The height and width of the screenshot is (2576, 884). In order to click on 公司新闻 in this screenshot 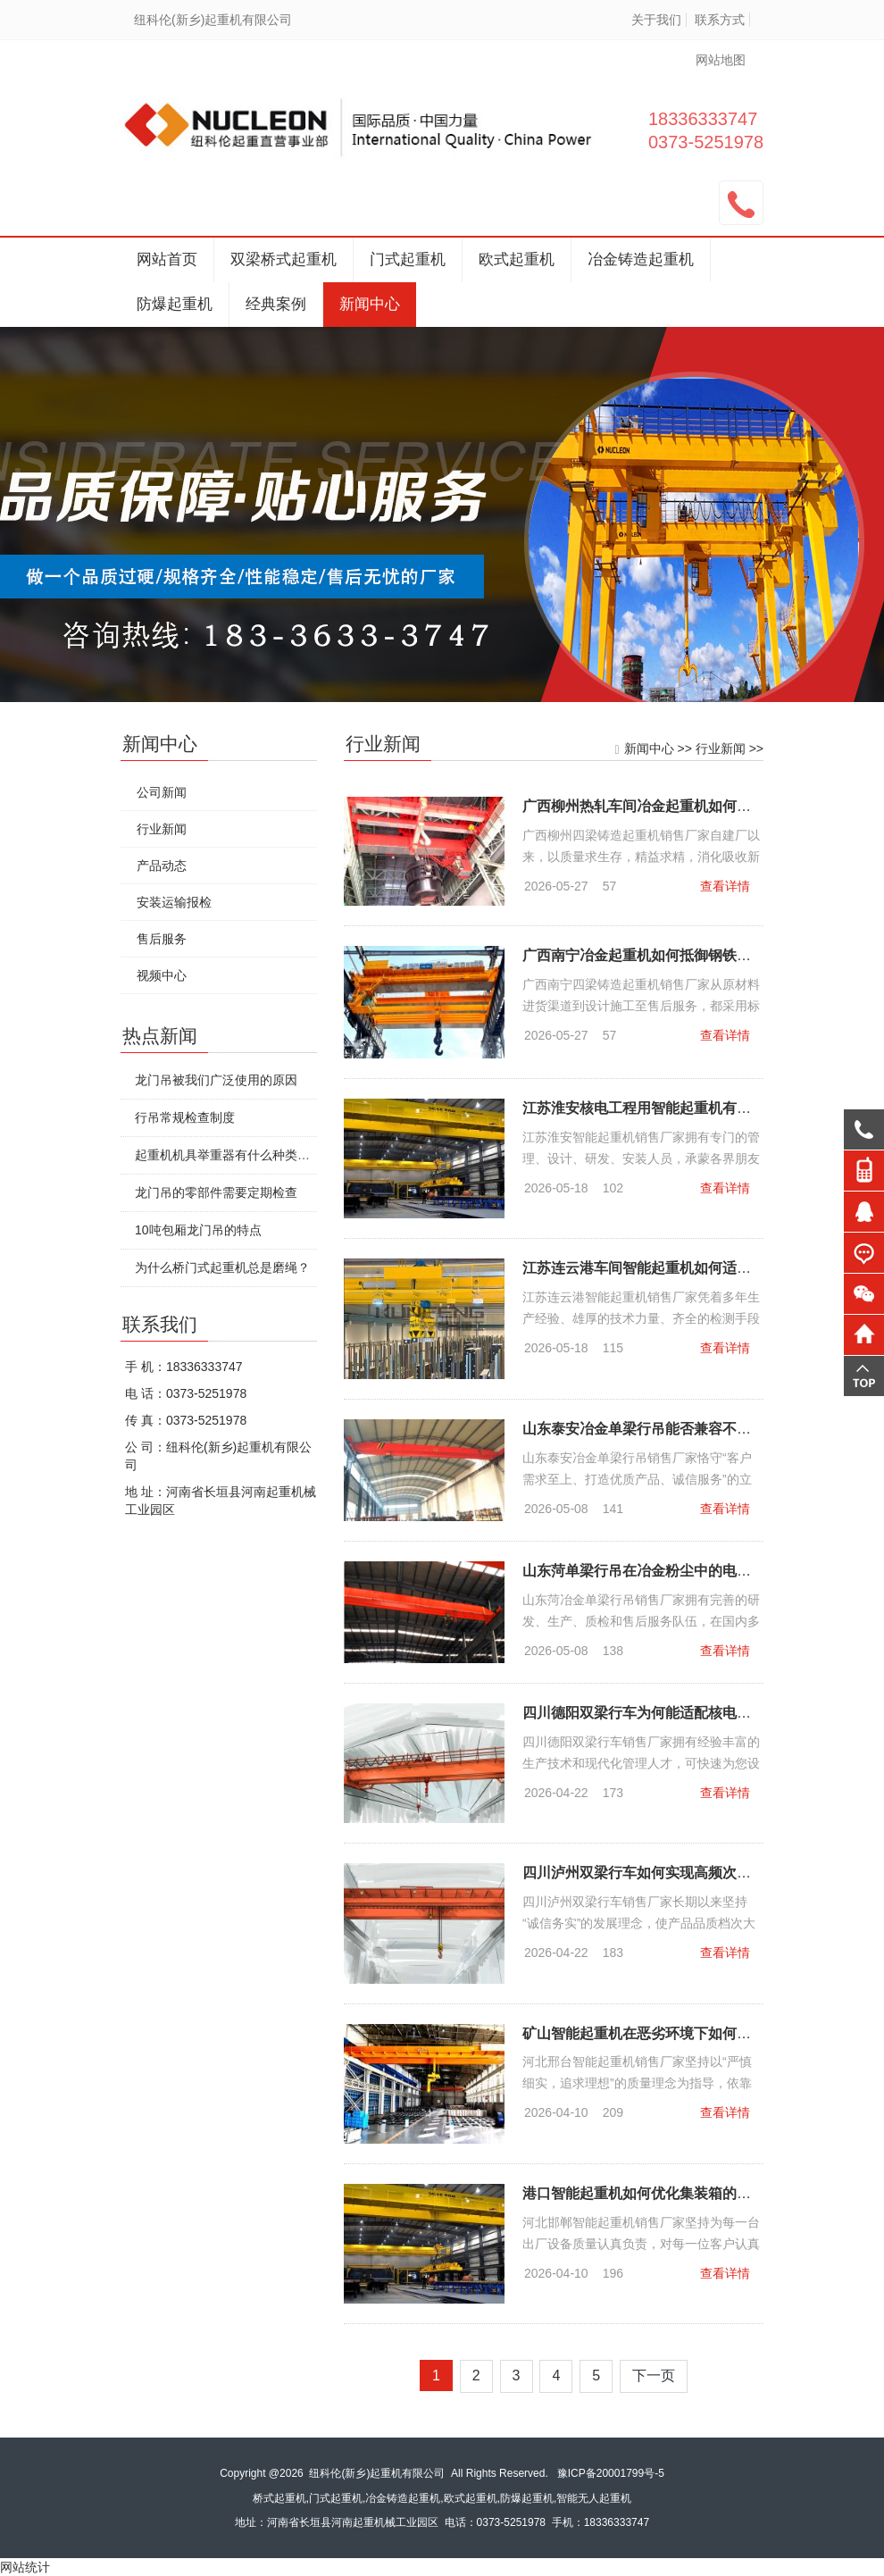, I will do `click(161, 792)`.